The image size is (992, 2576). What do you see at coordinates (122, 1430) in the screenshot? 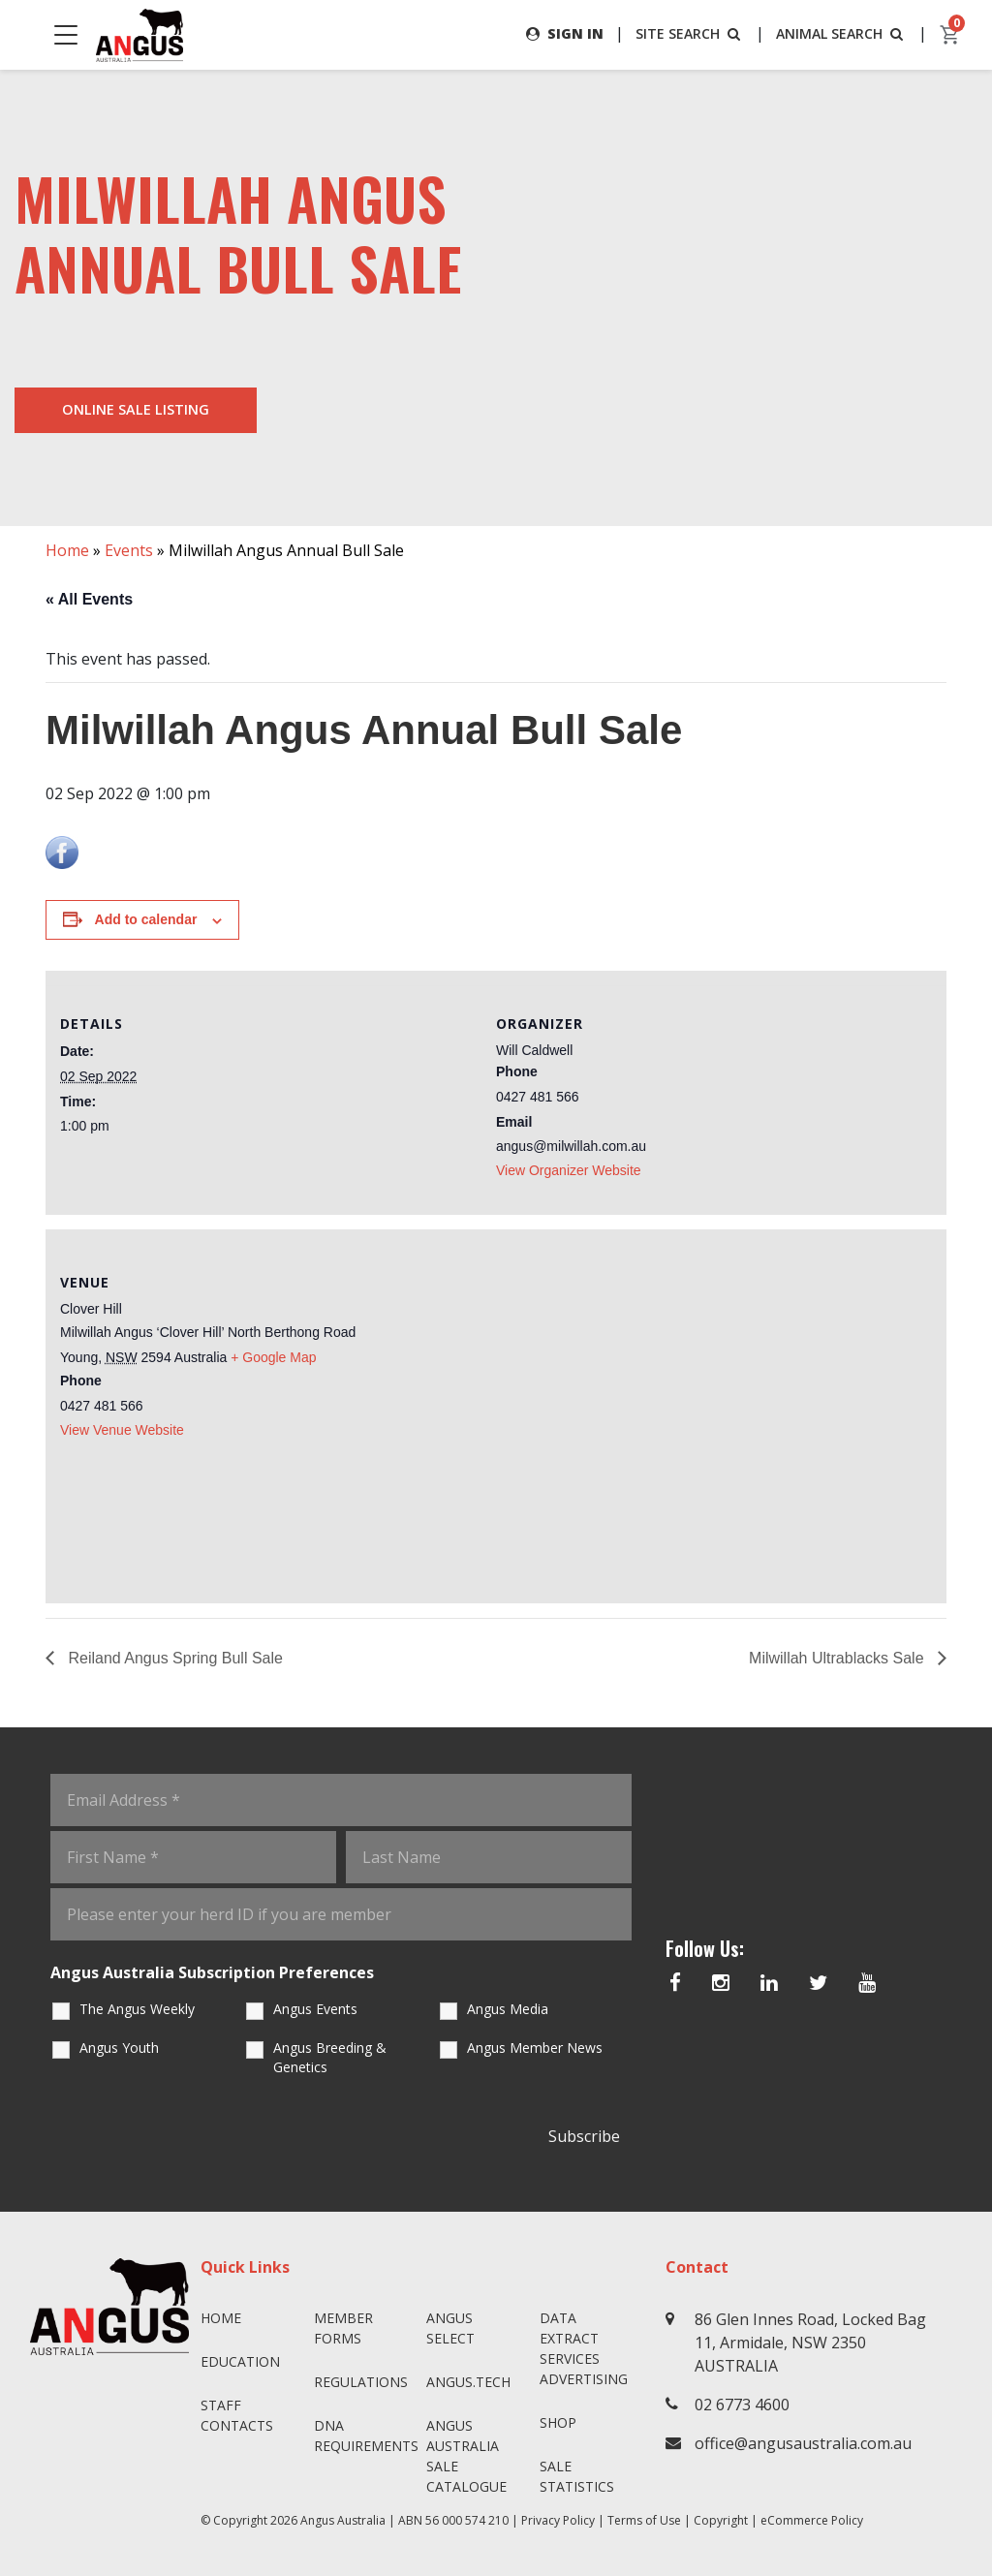
I see `View Venue Website` at bounding box center [122, 1430].